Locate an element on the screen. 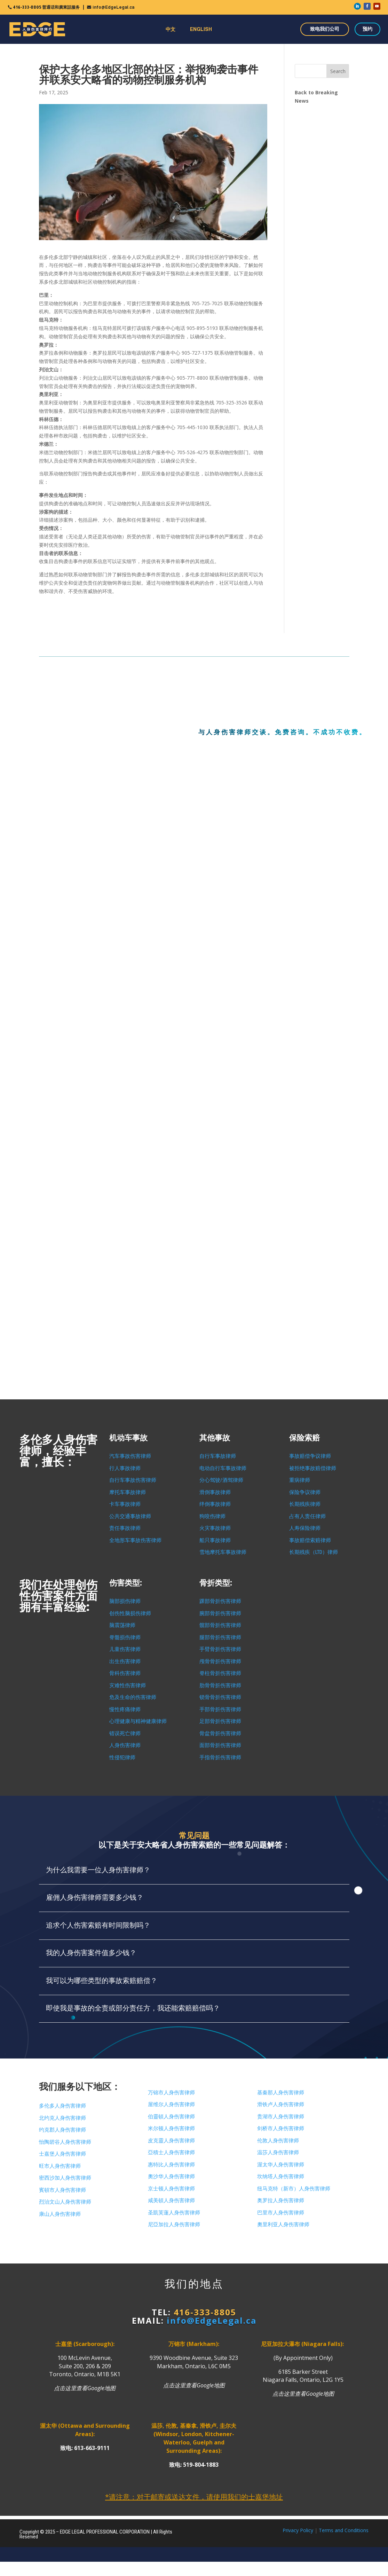 The height and width of the screenshot is (2576, 388). 绊倒事故律师 is located at coordinates (215, 1504).